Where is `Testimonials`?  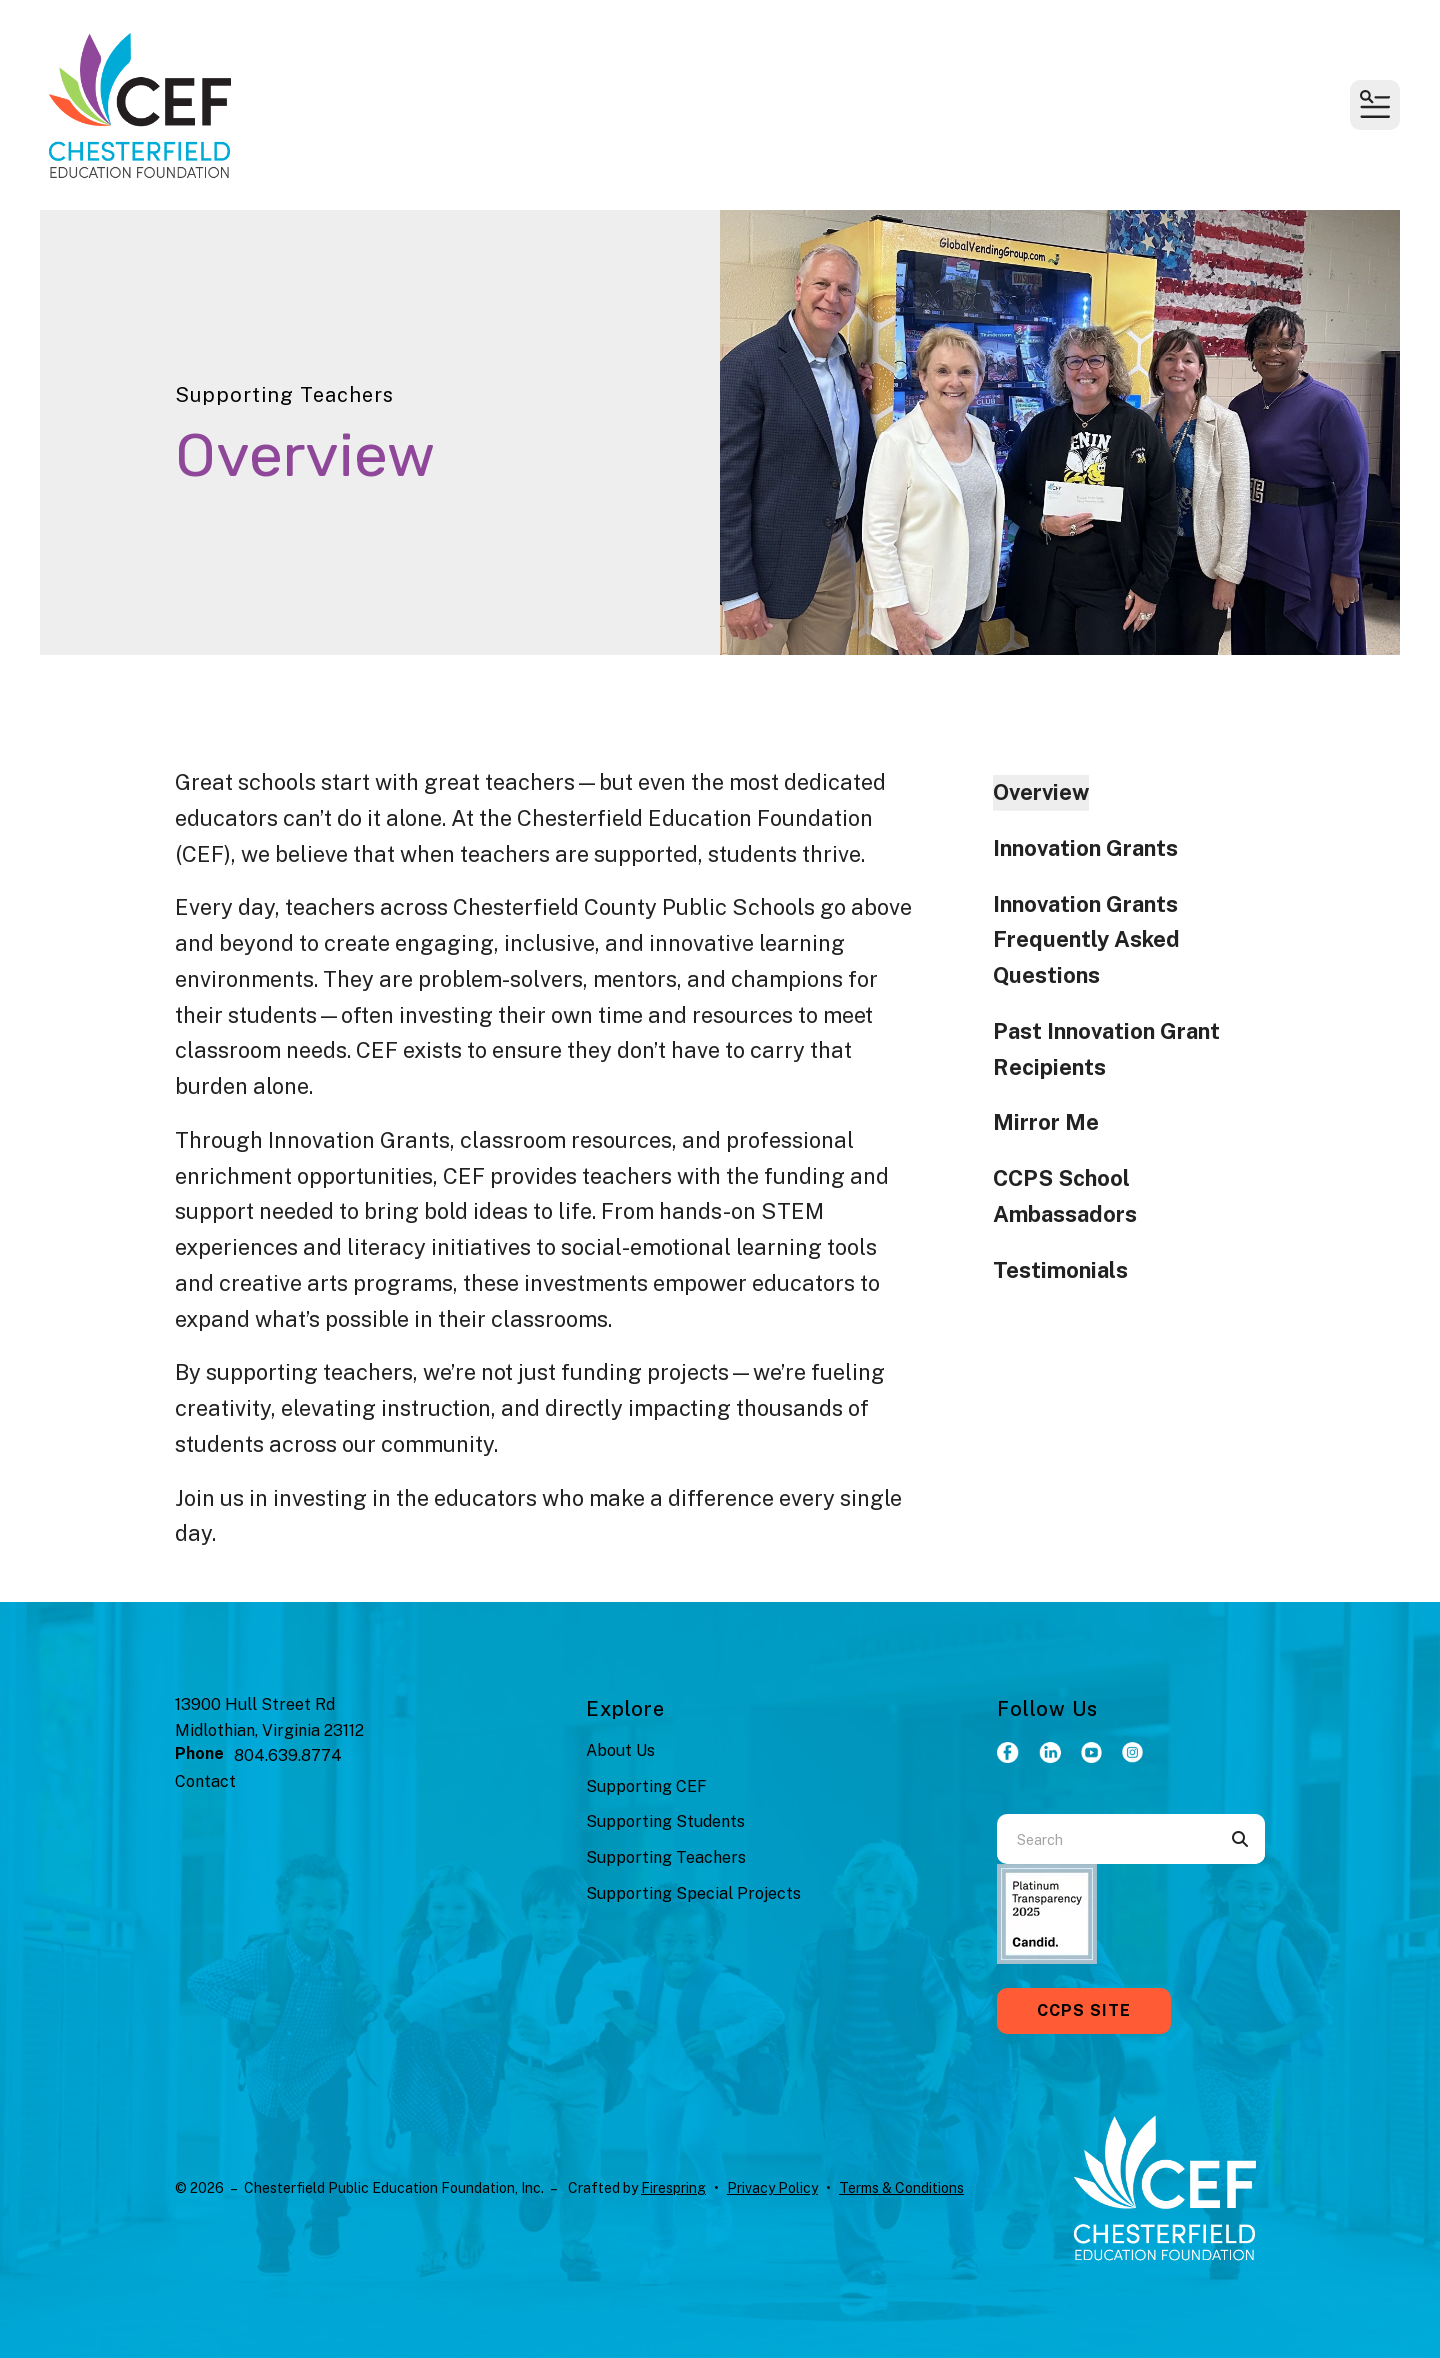 Testimonials is located at coordinates (1060, 1270).